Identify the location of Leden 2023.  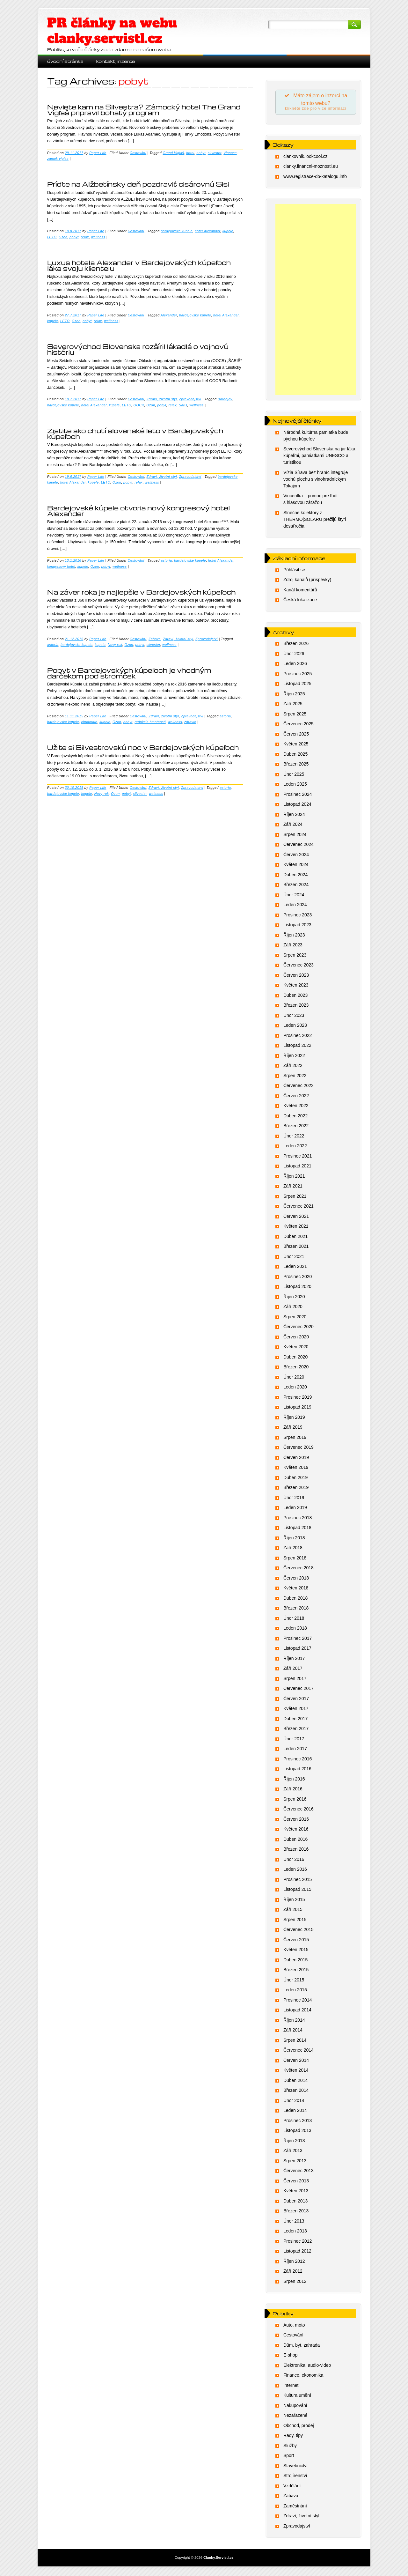
(295, 1026).